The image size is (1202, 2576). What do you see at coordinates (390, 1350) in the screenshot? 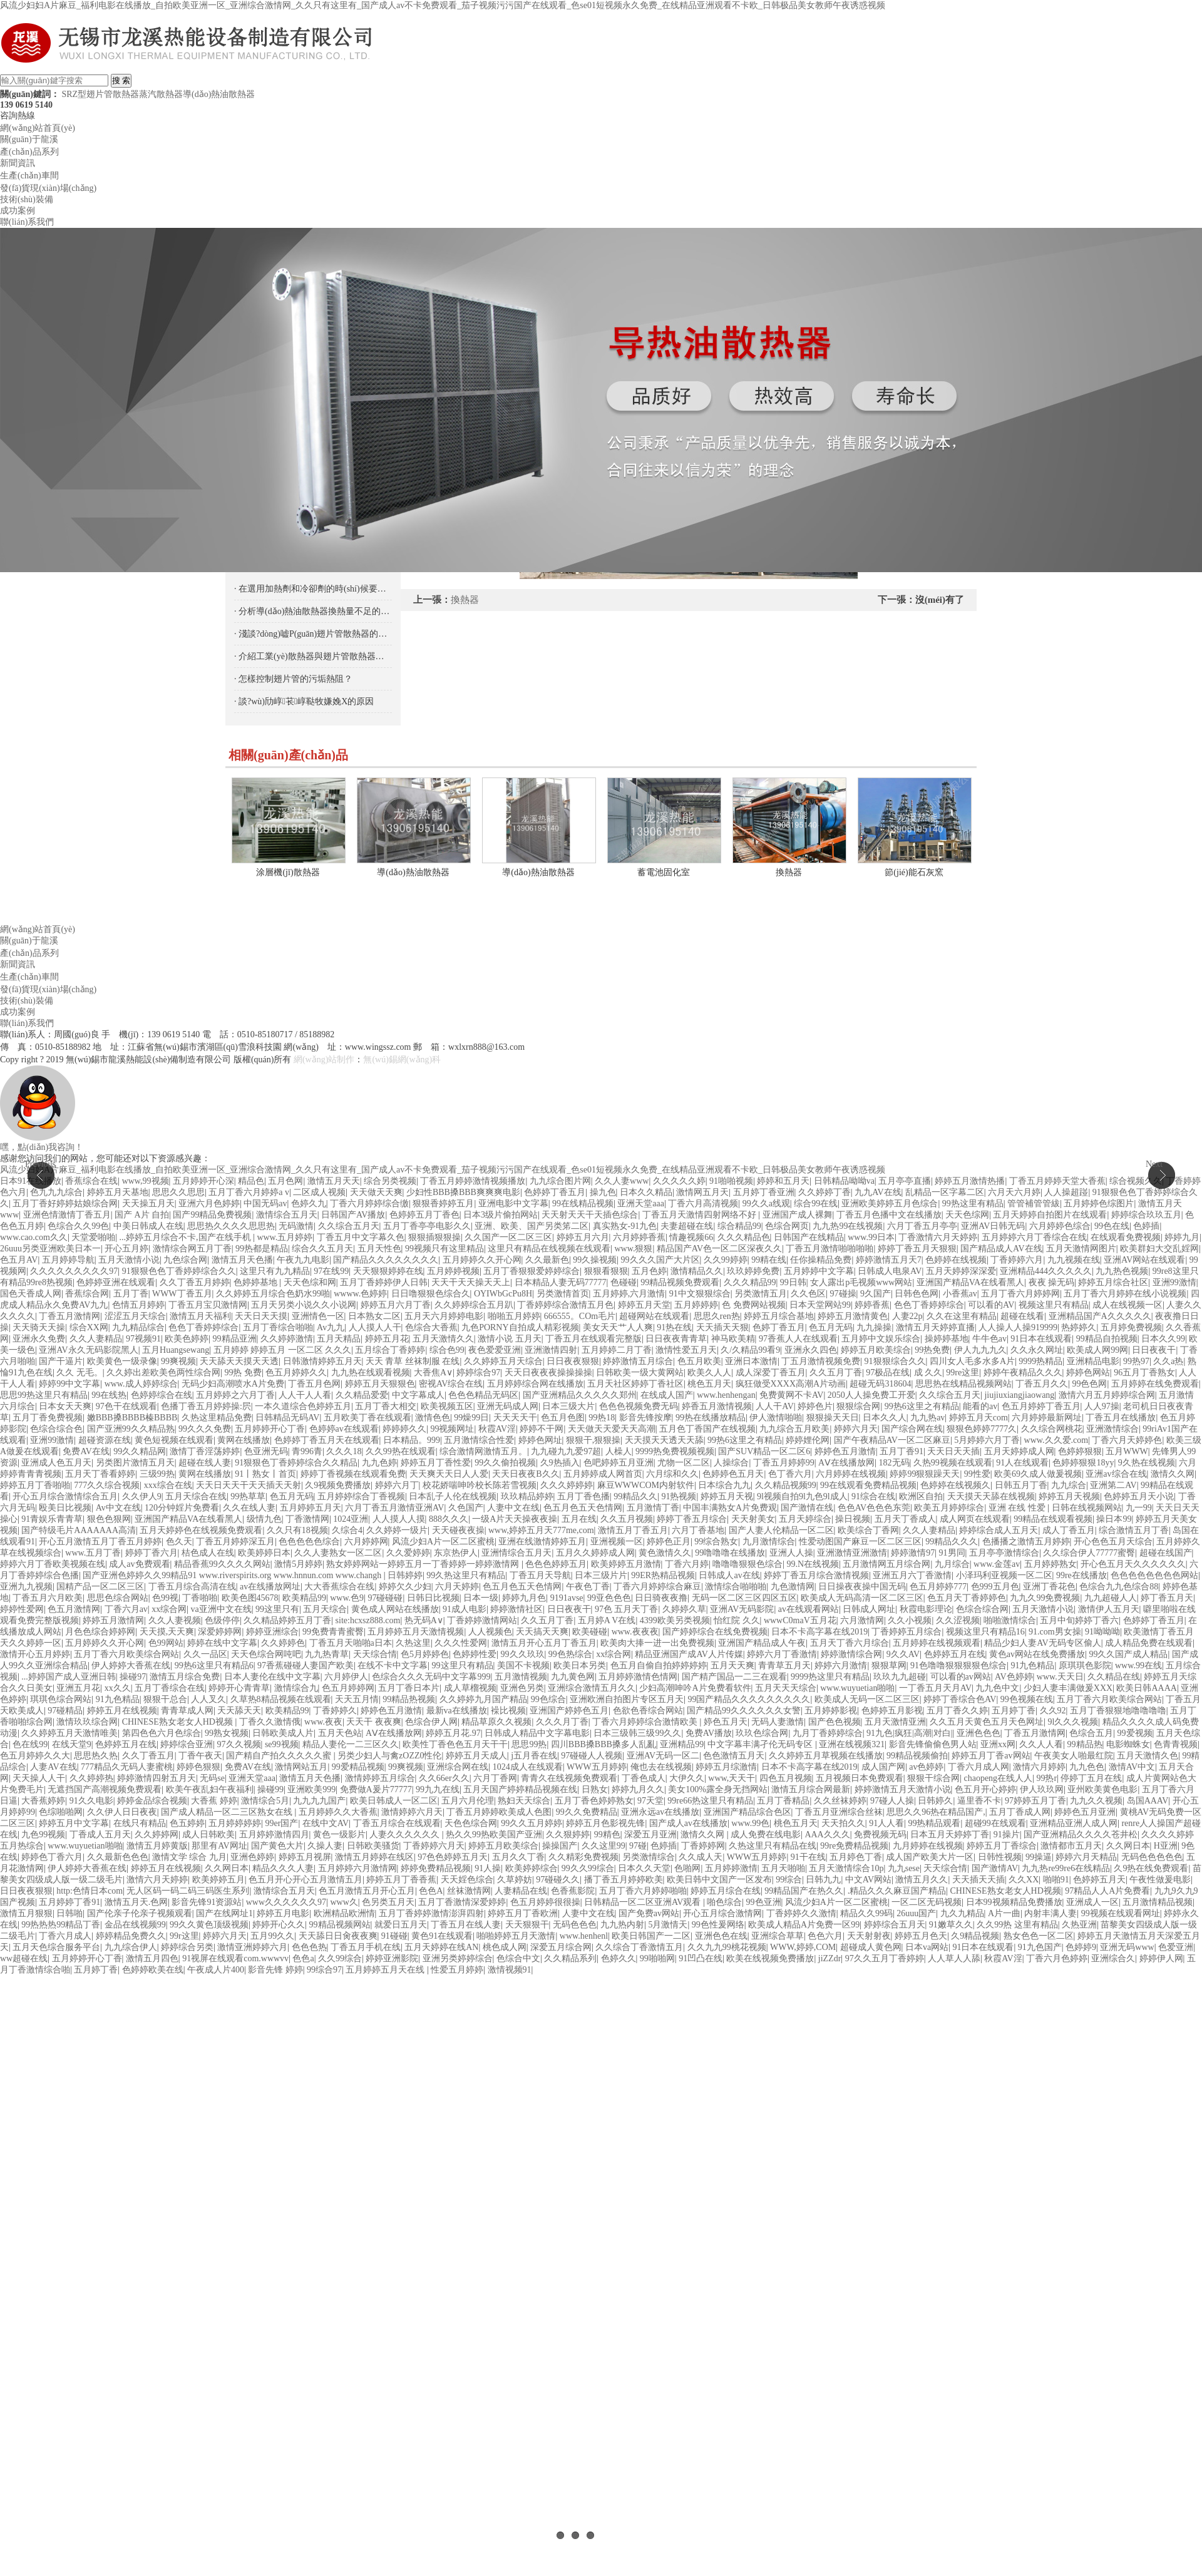
I see `五月综合丁香婷婷` at bounding box center [390, 1350].